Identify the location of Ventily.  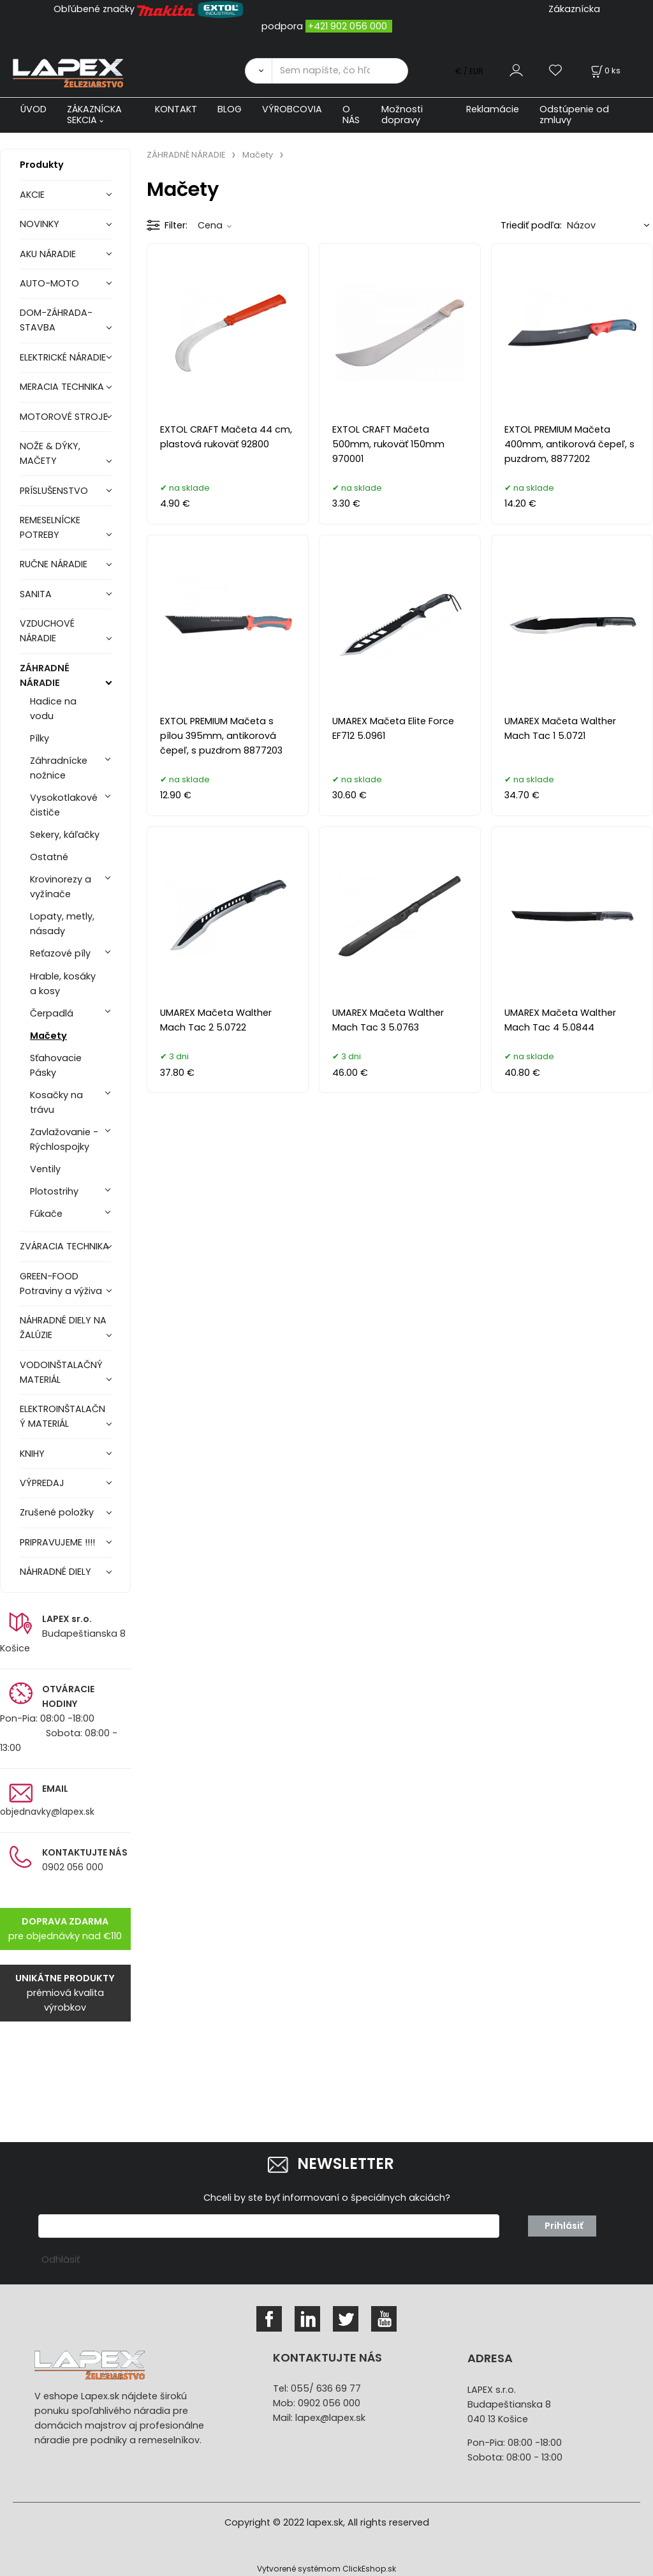
(45, 1169).